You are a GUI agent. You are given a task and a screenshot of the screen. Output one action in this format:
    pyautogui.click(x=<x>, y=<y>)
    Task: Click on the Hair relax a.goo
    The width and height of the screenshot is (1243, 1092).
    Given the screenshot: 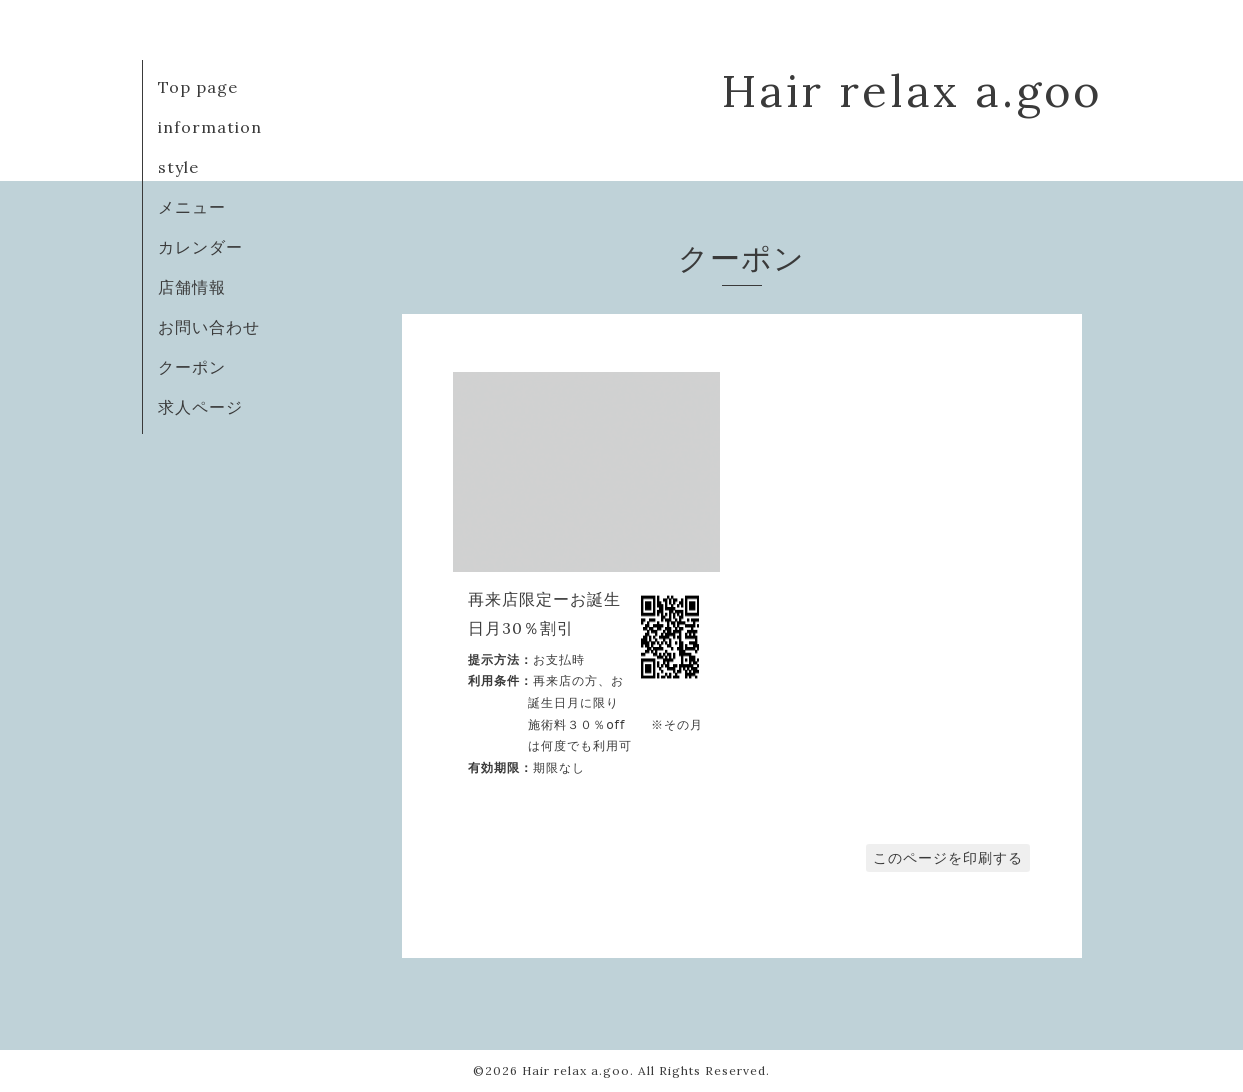 What is the action you would take?
    pyautogui.click(x=912, y=90)
    